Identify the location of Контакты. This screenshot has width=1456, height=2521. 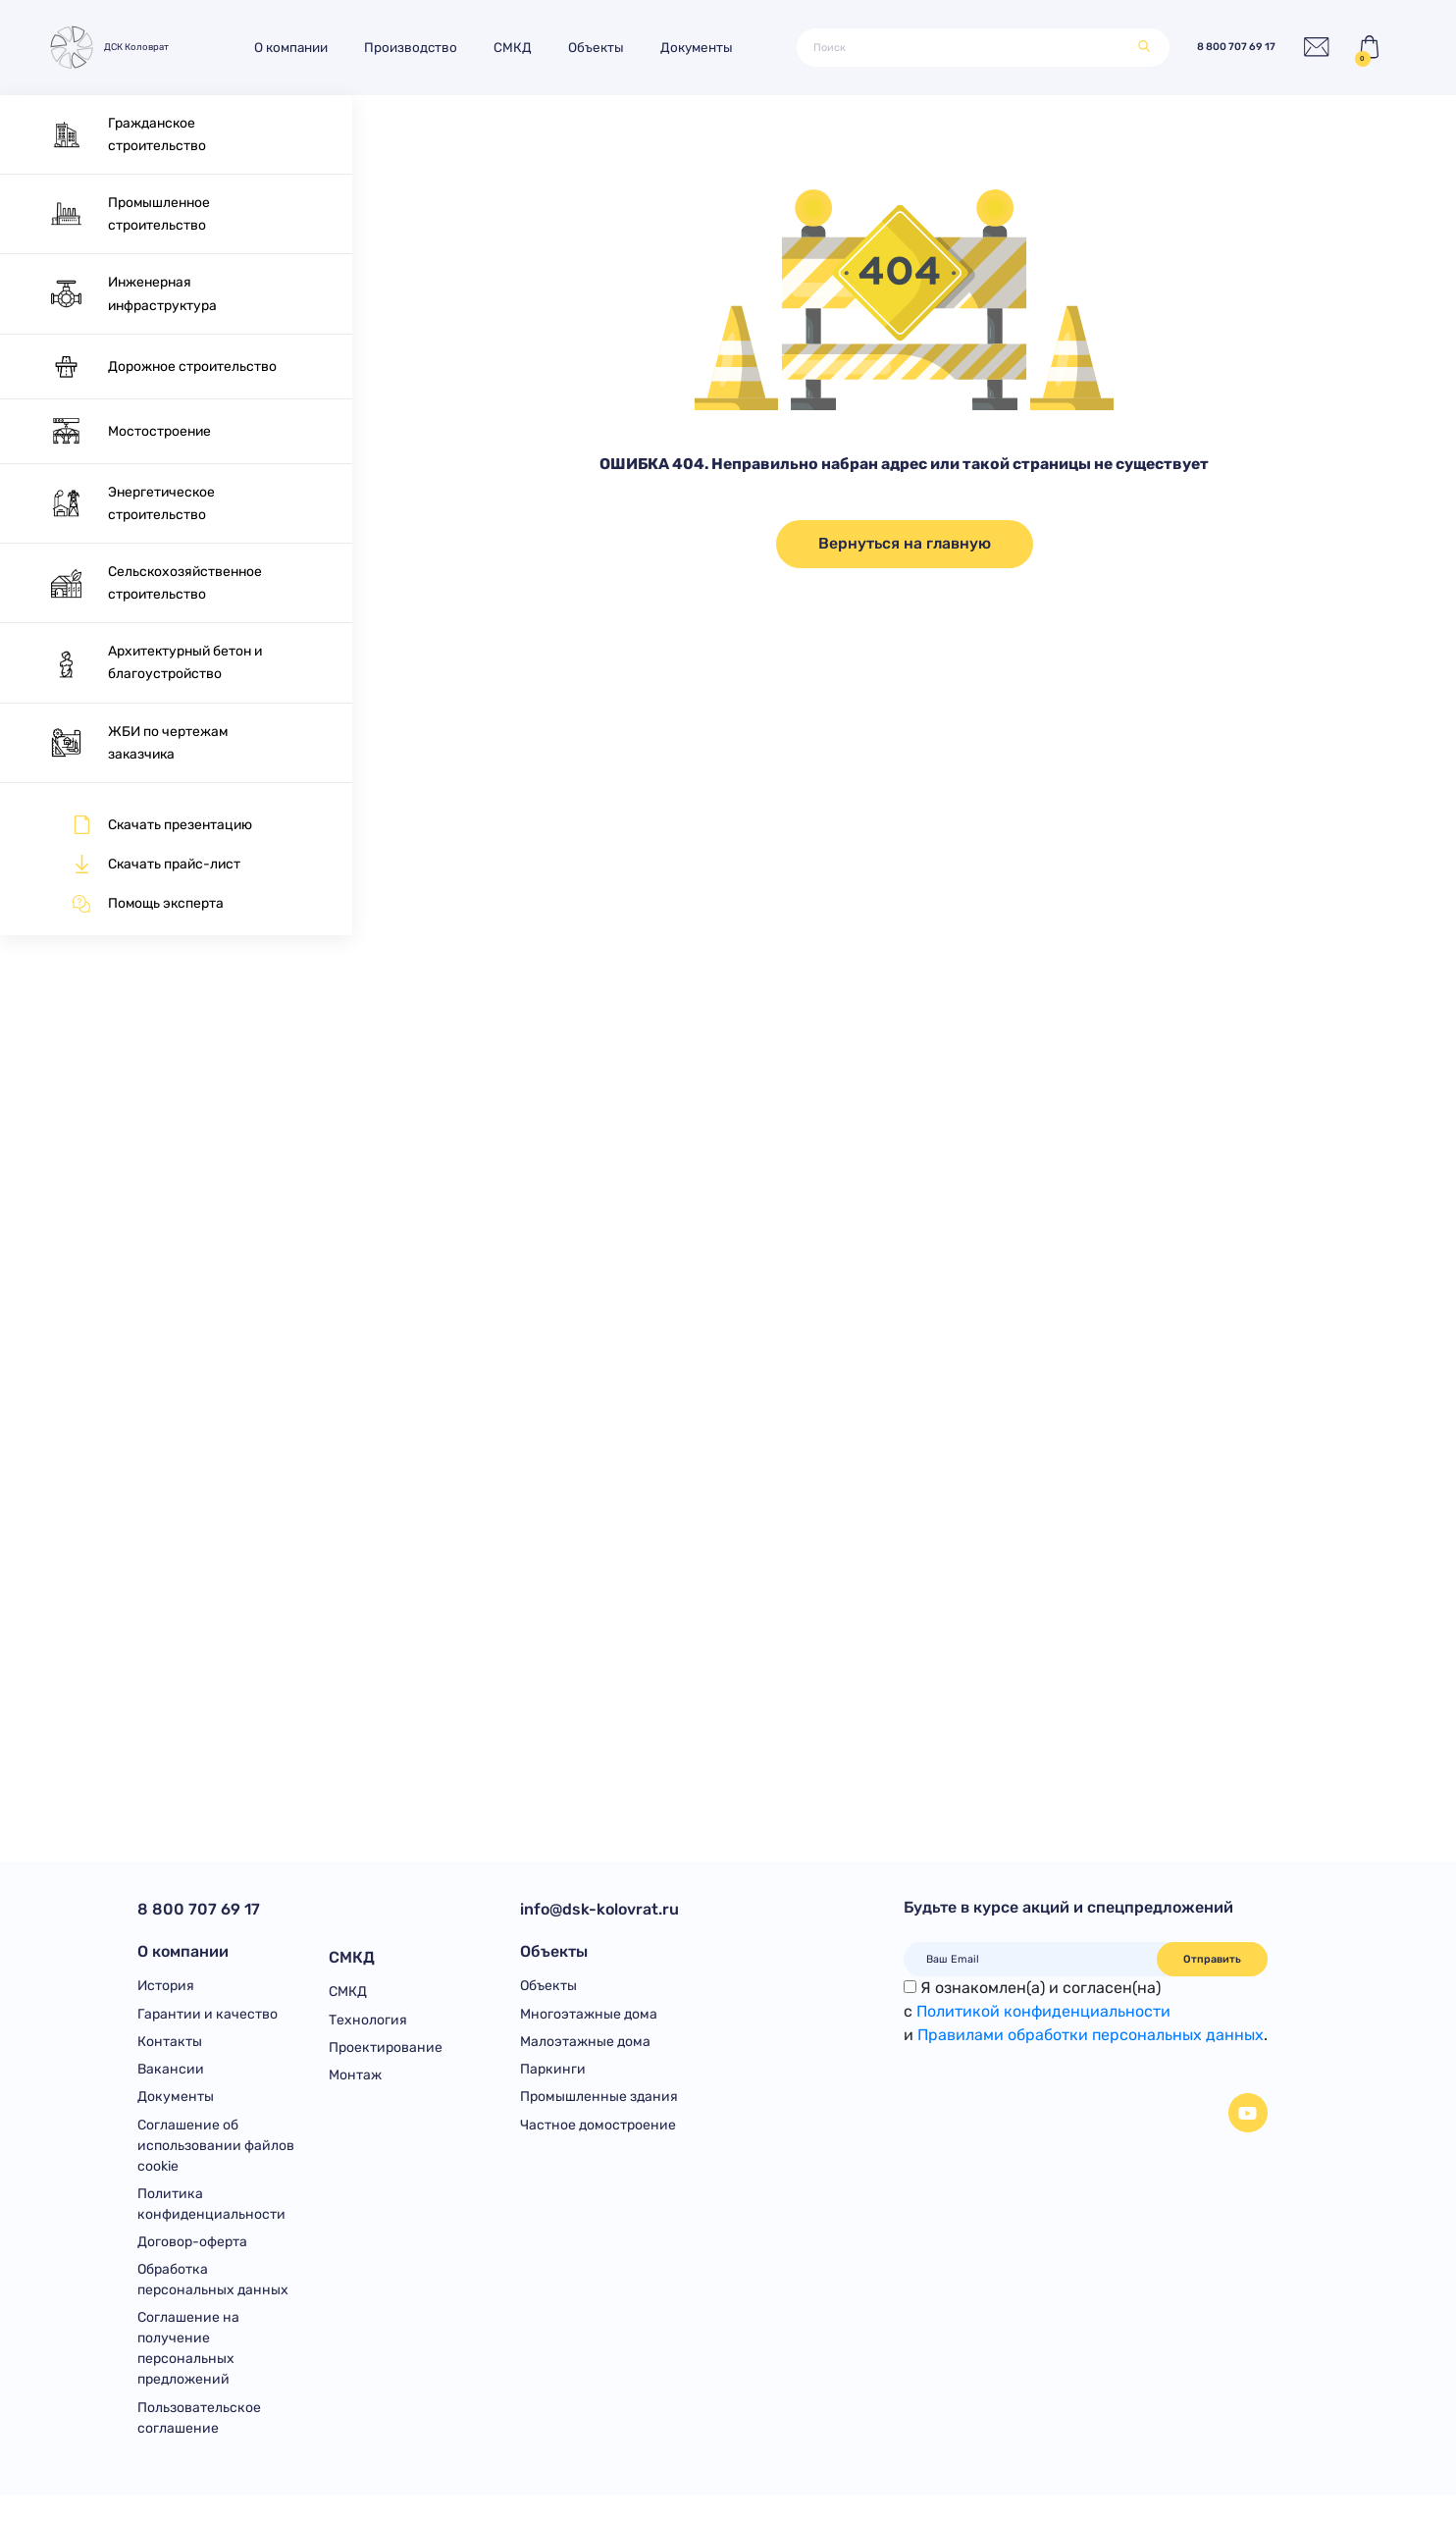
(169, 2051).